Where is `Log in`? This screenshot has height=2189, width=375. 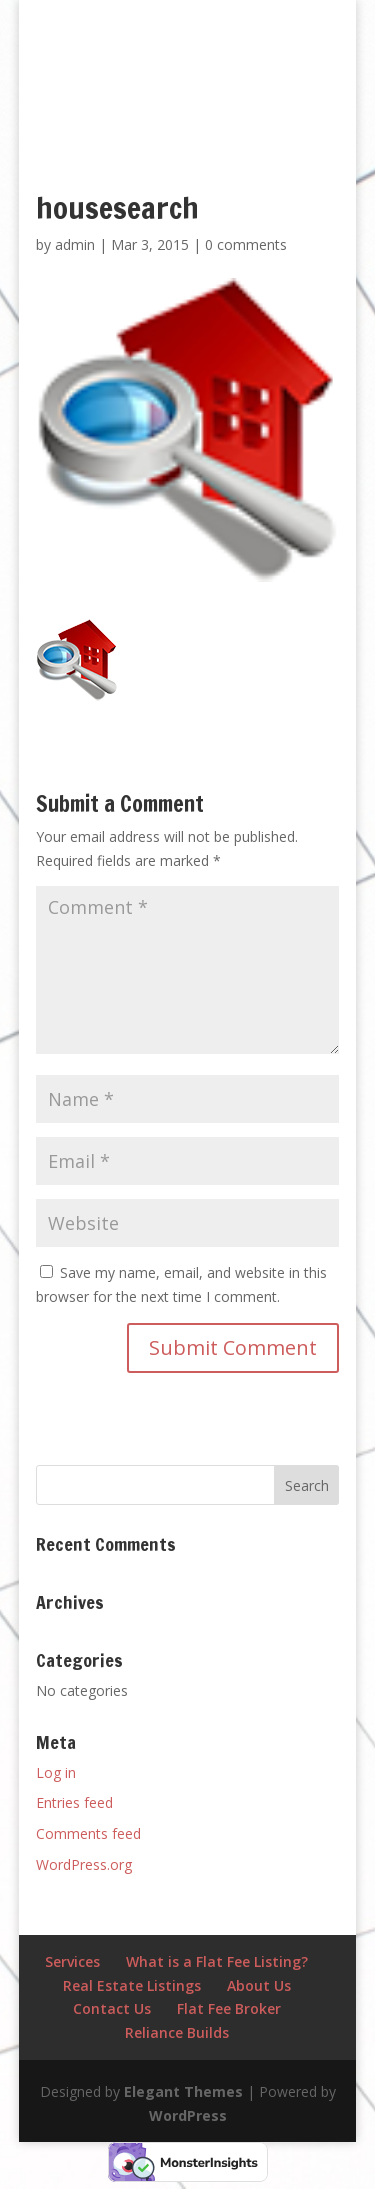 Log in is located at coordinates (56, 1772).